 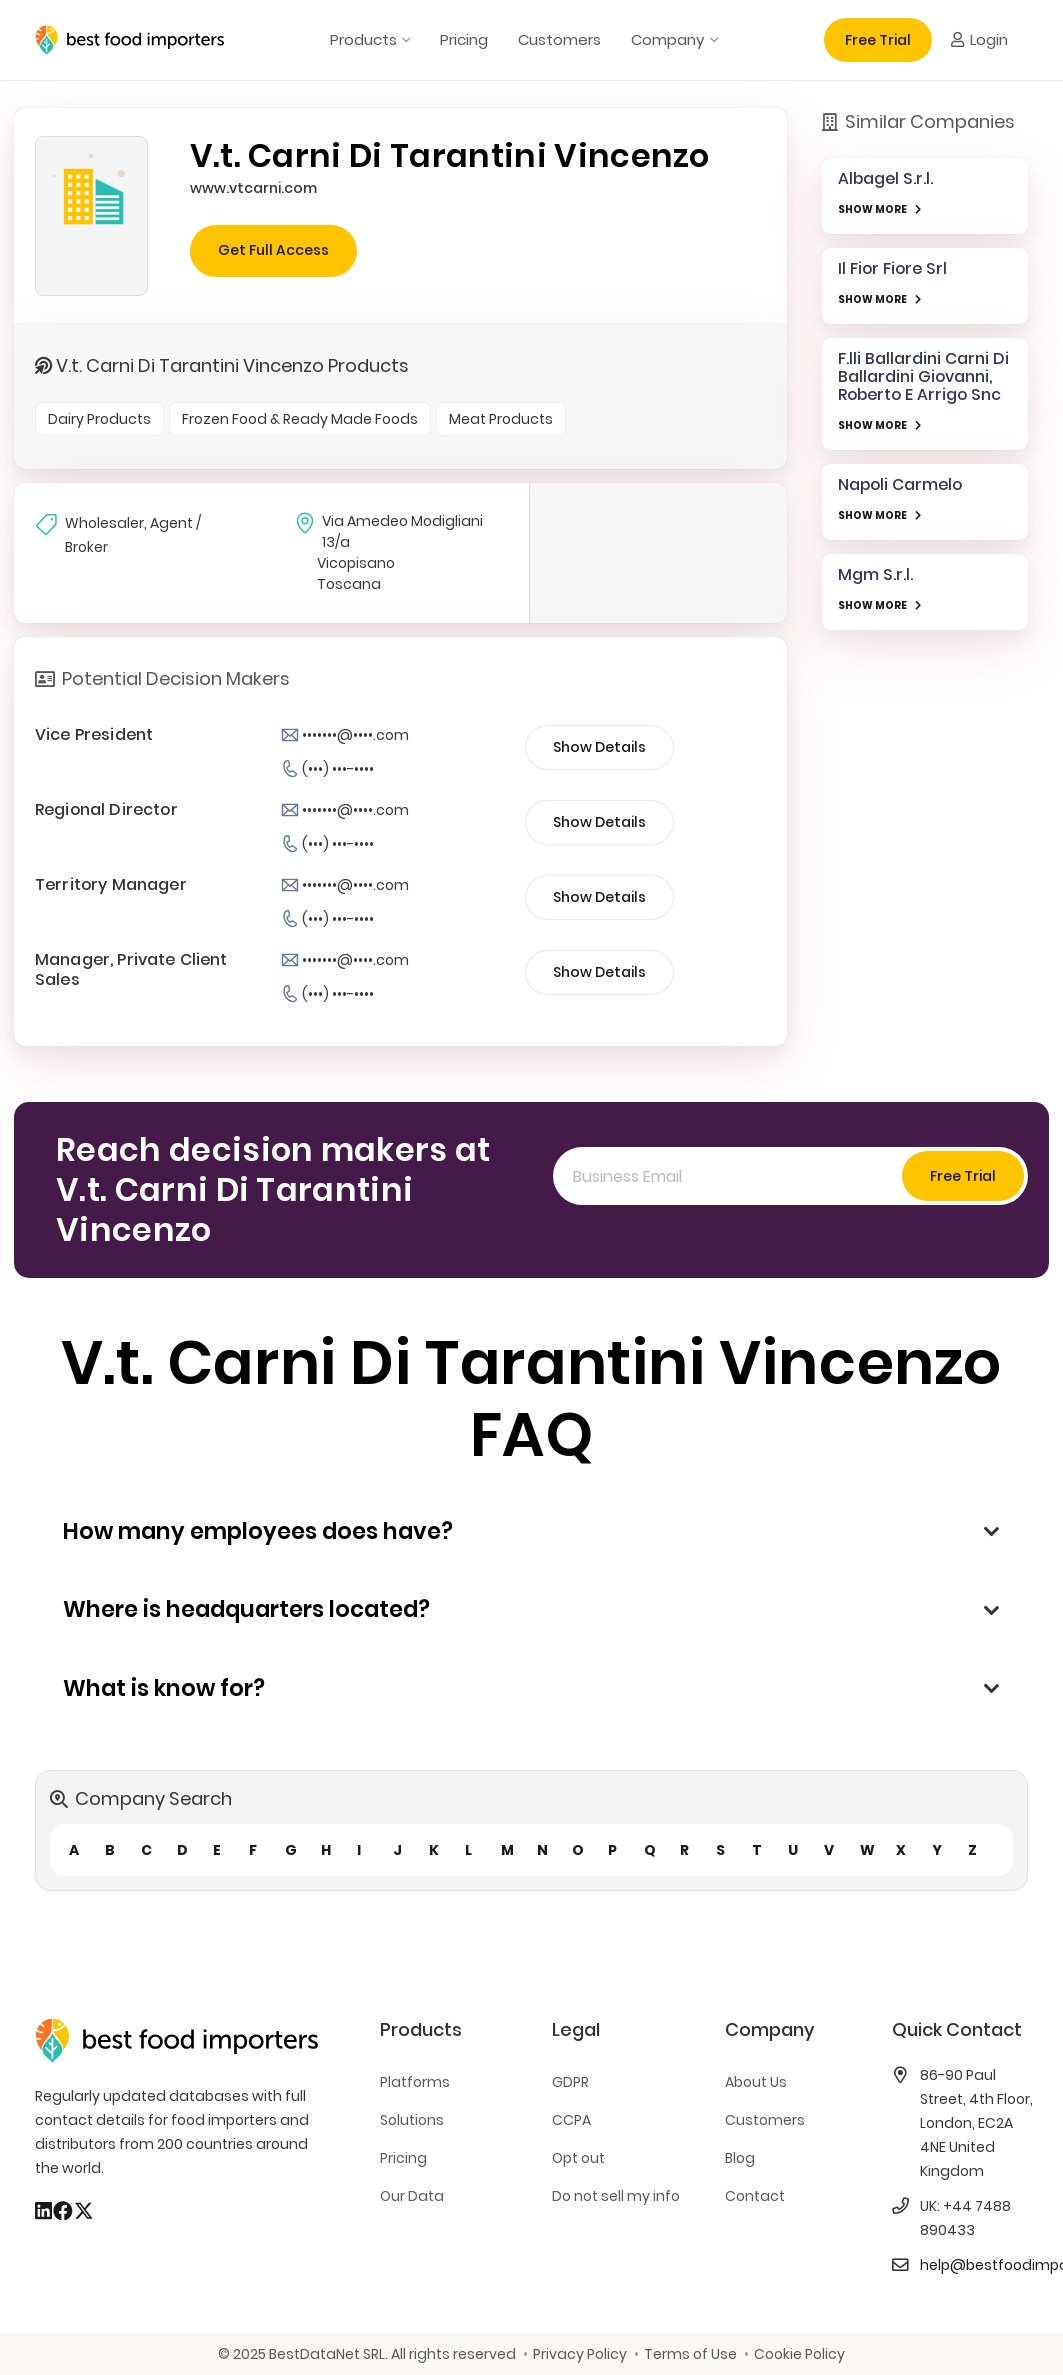 I want to click on Blog, so click(x=740, y=2158).